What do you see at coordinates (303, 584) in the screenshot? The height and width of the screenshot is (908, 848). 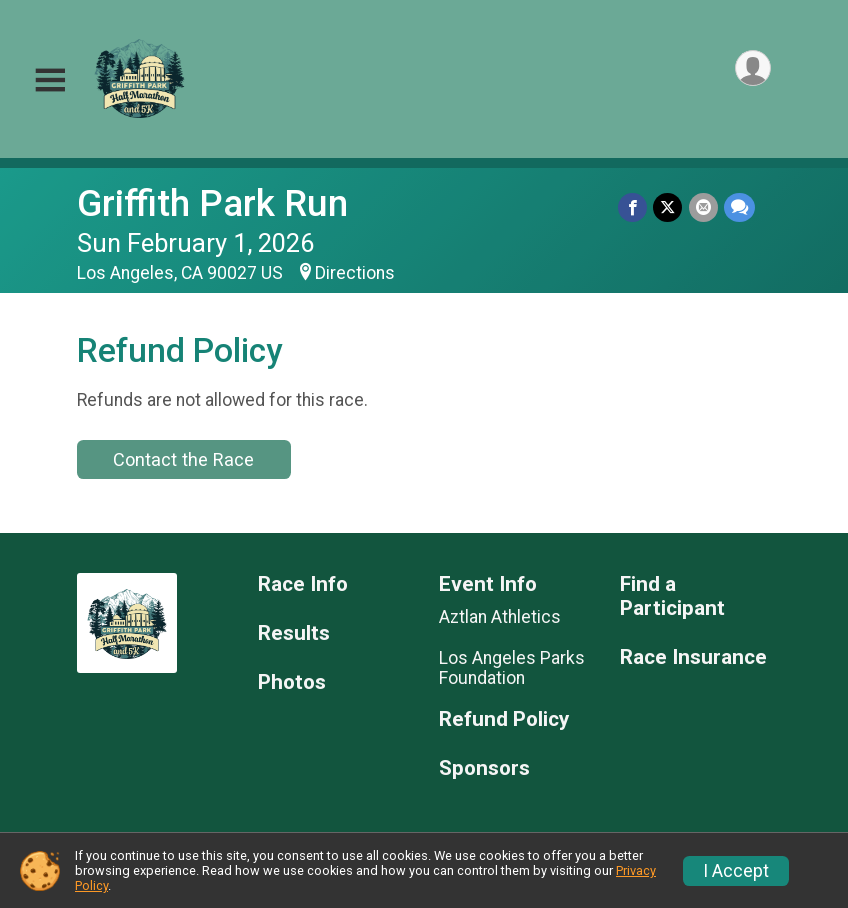 I see `Race Info` at bounding box center [303, 584].